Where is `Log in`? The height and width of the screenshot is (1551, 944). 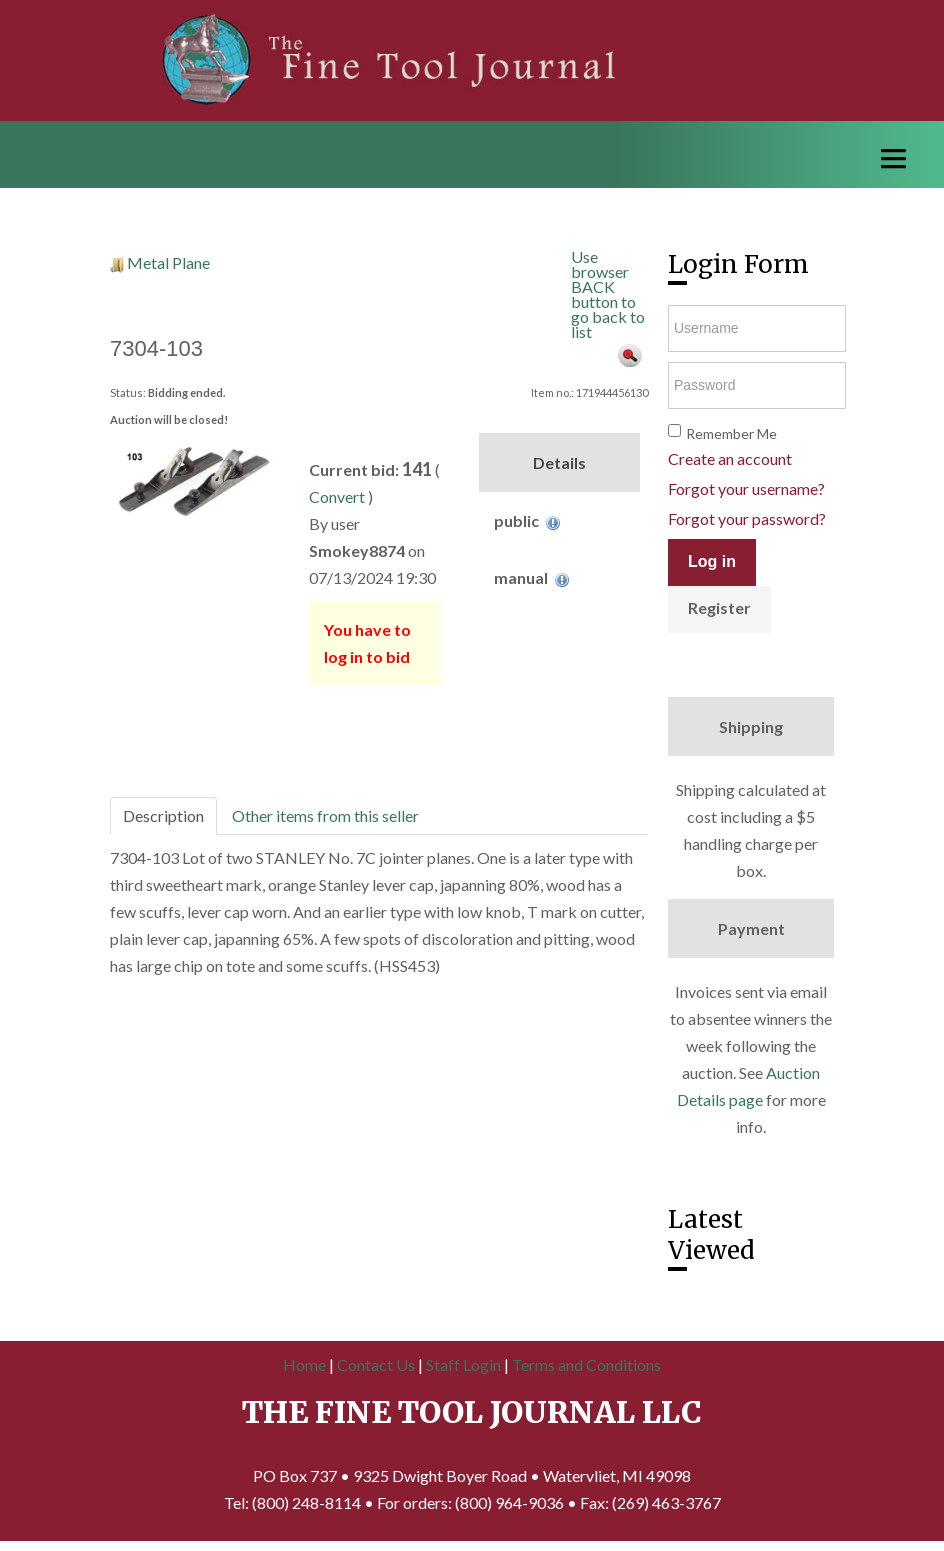
Log in is located at coordinates (712, 561).